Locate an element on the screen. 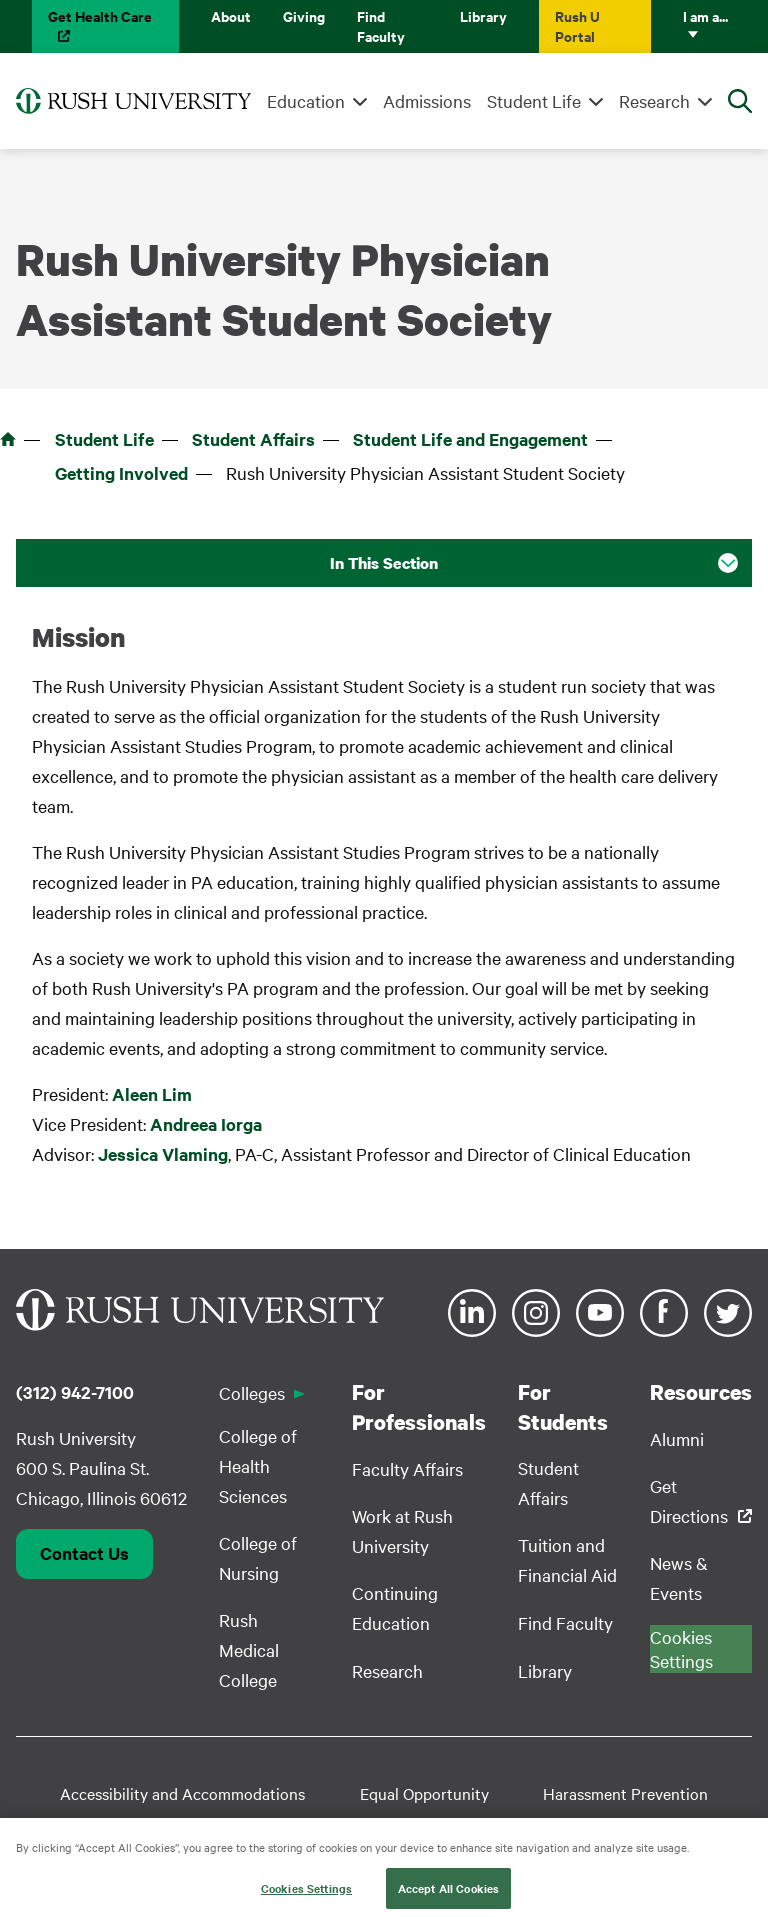 Image resolution: width=768 pixels, height=1917 pixels. Work at Rush University is located at coordinates (402, 1530).